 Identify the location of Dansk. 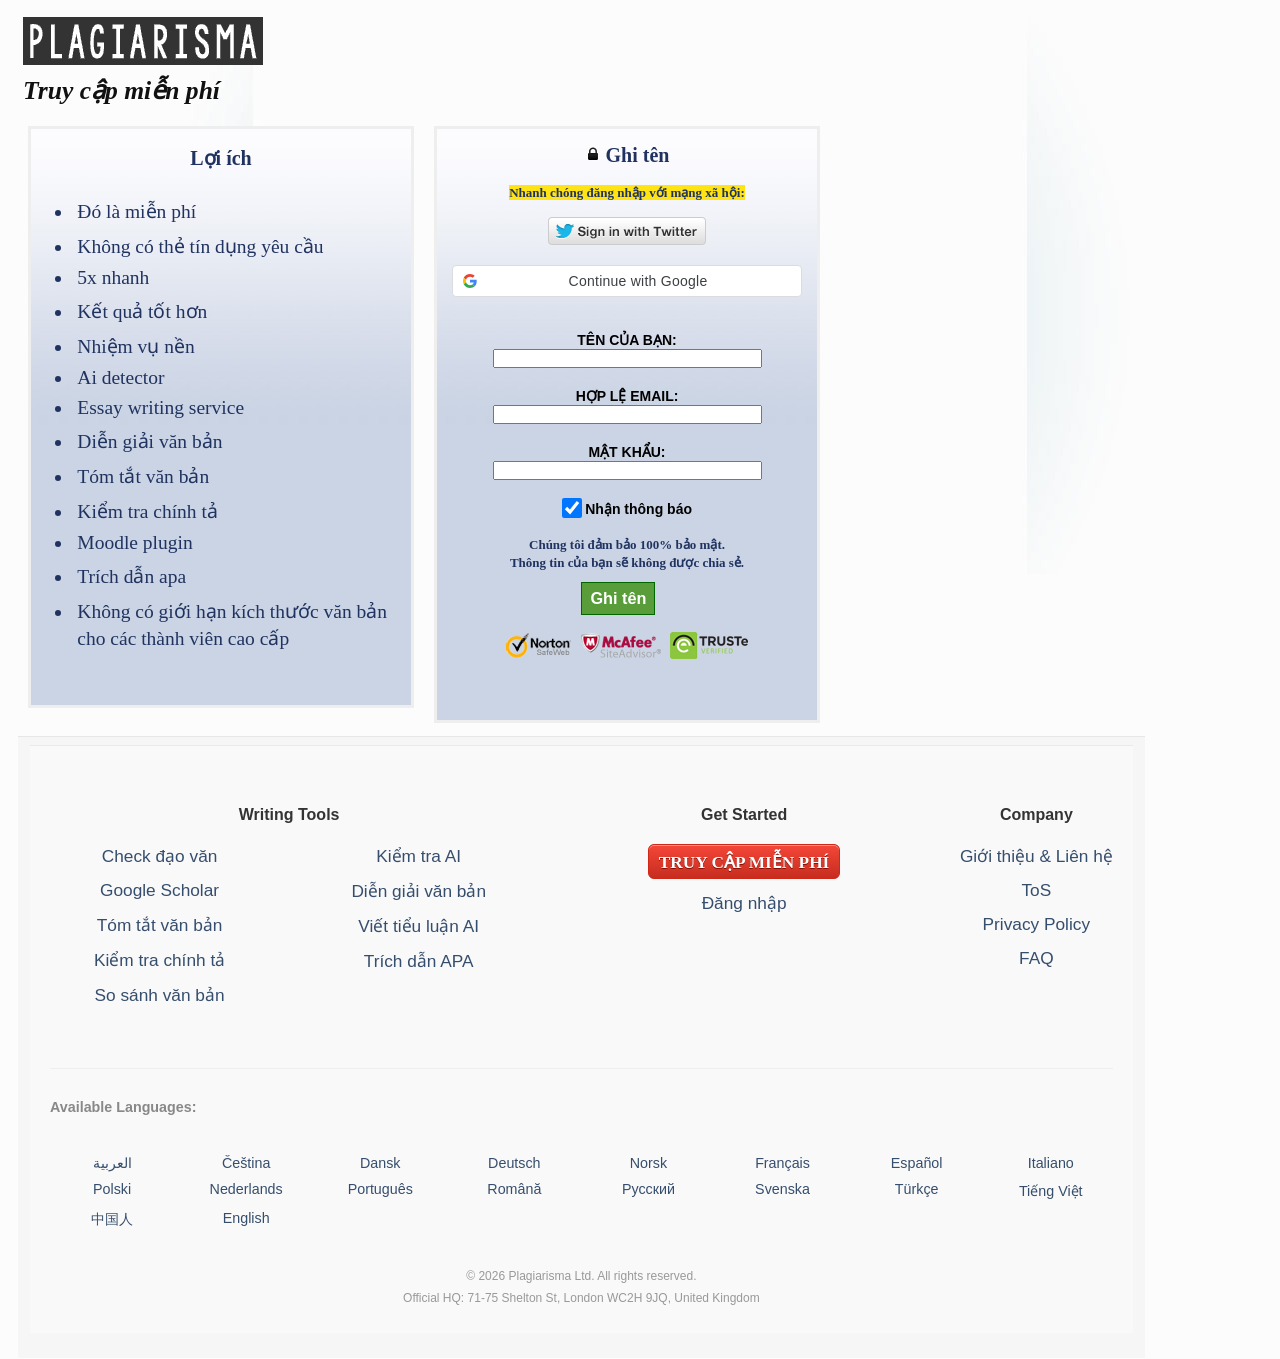
(380, 1163).